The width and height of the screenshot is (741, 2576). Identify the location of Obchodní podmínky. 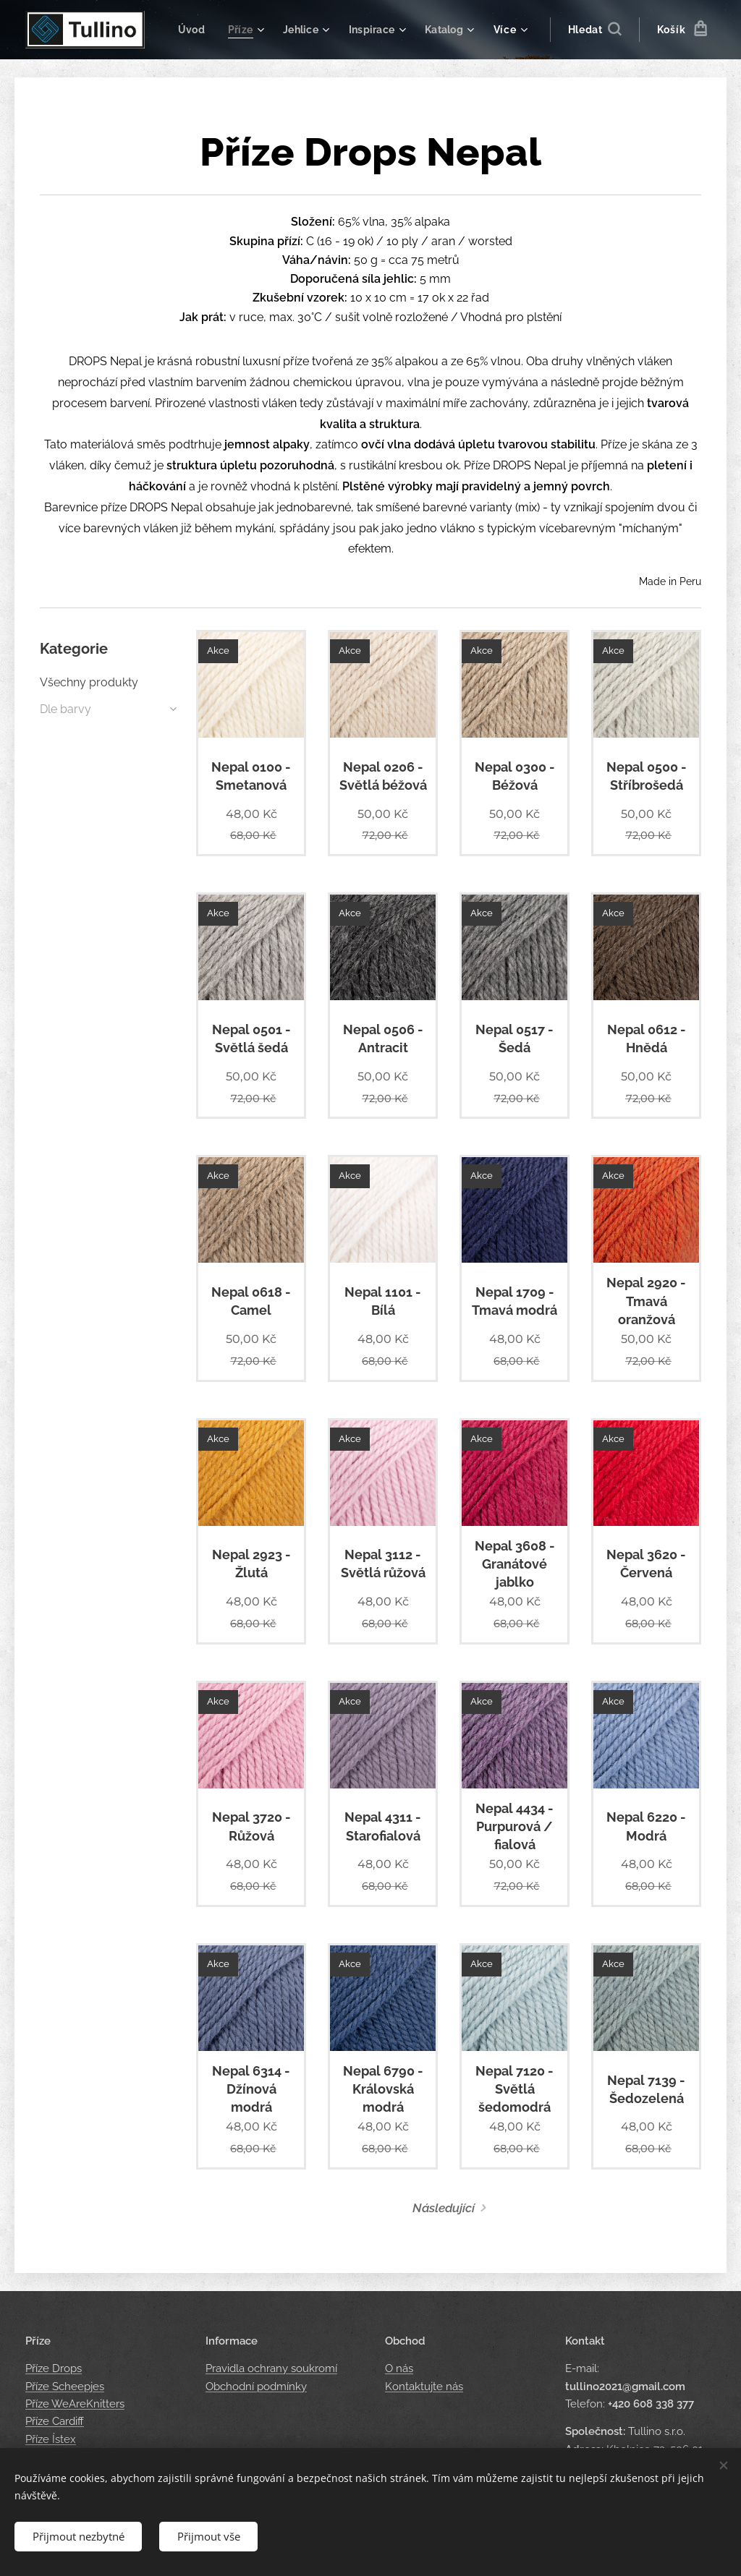
(256, 2385).